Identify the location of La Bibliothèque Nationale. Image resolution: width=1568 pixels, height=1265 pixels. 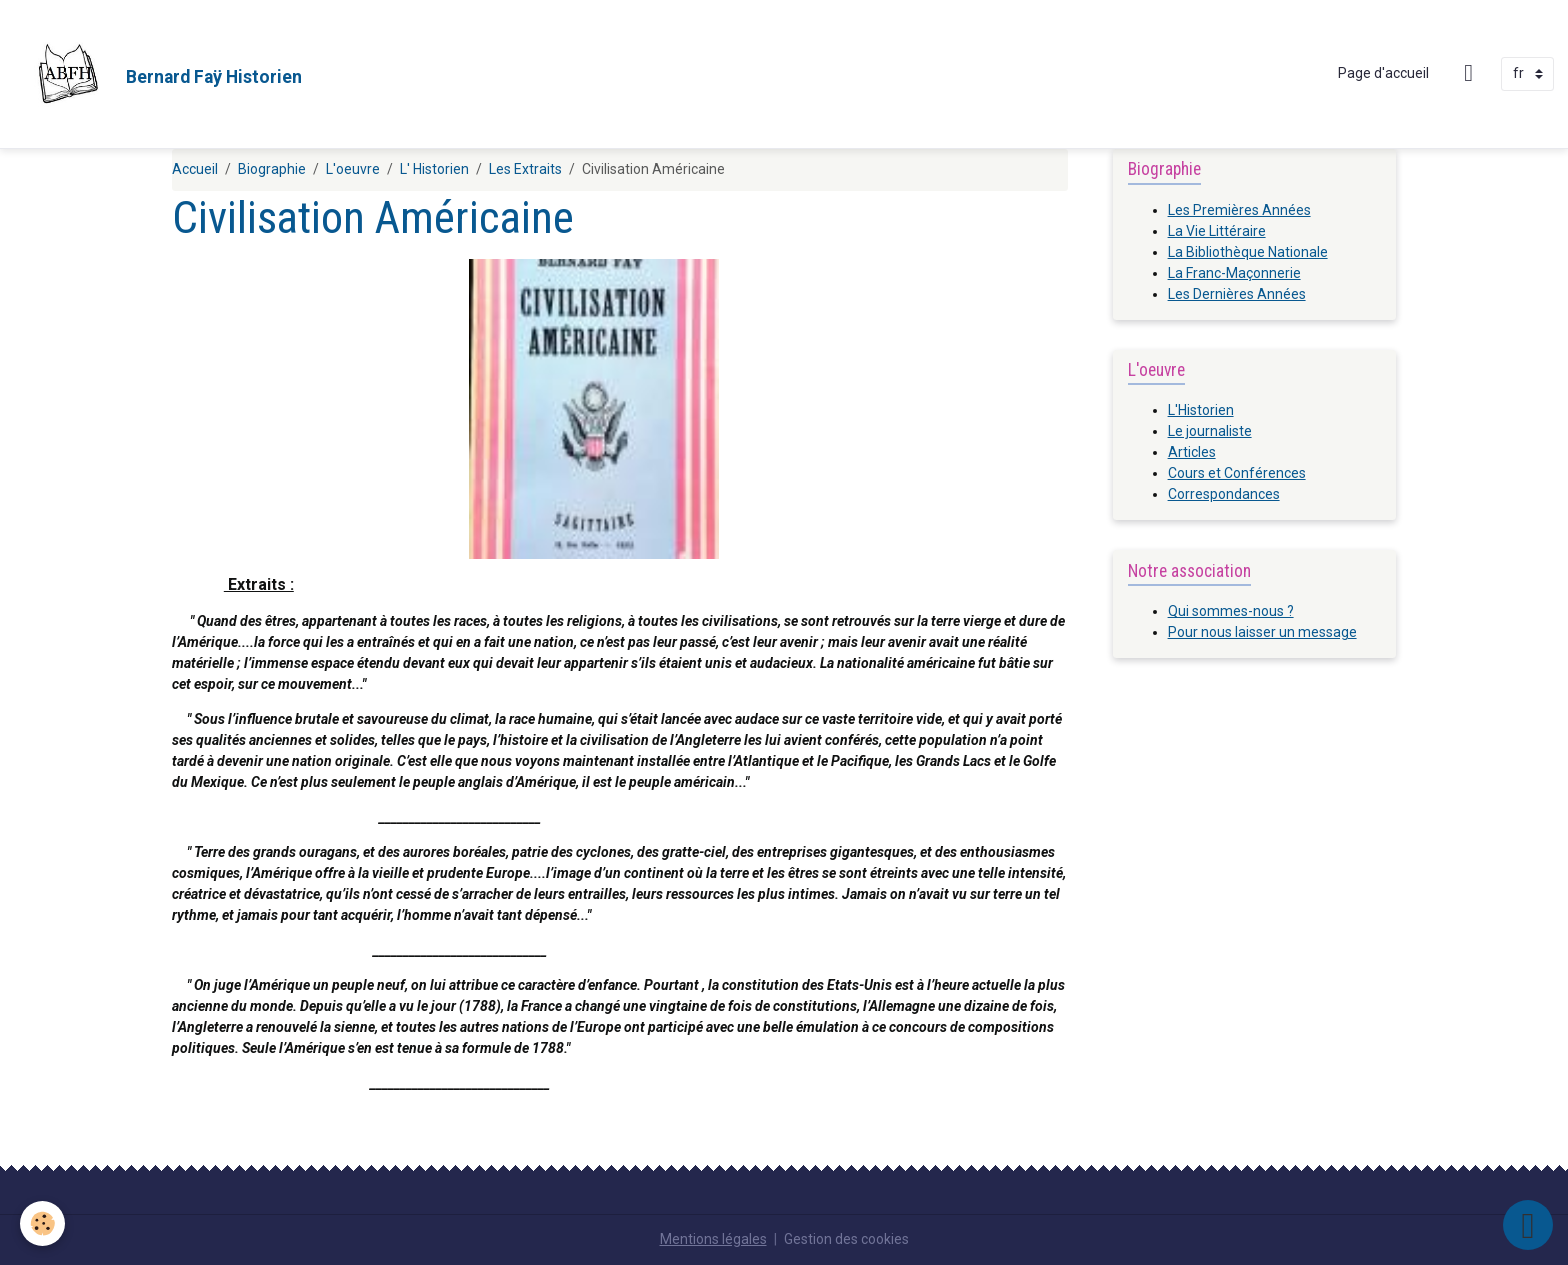
(1248, 252).